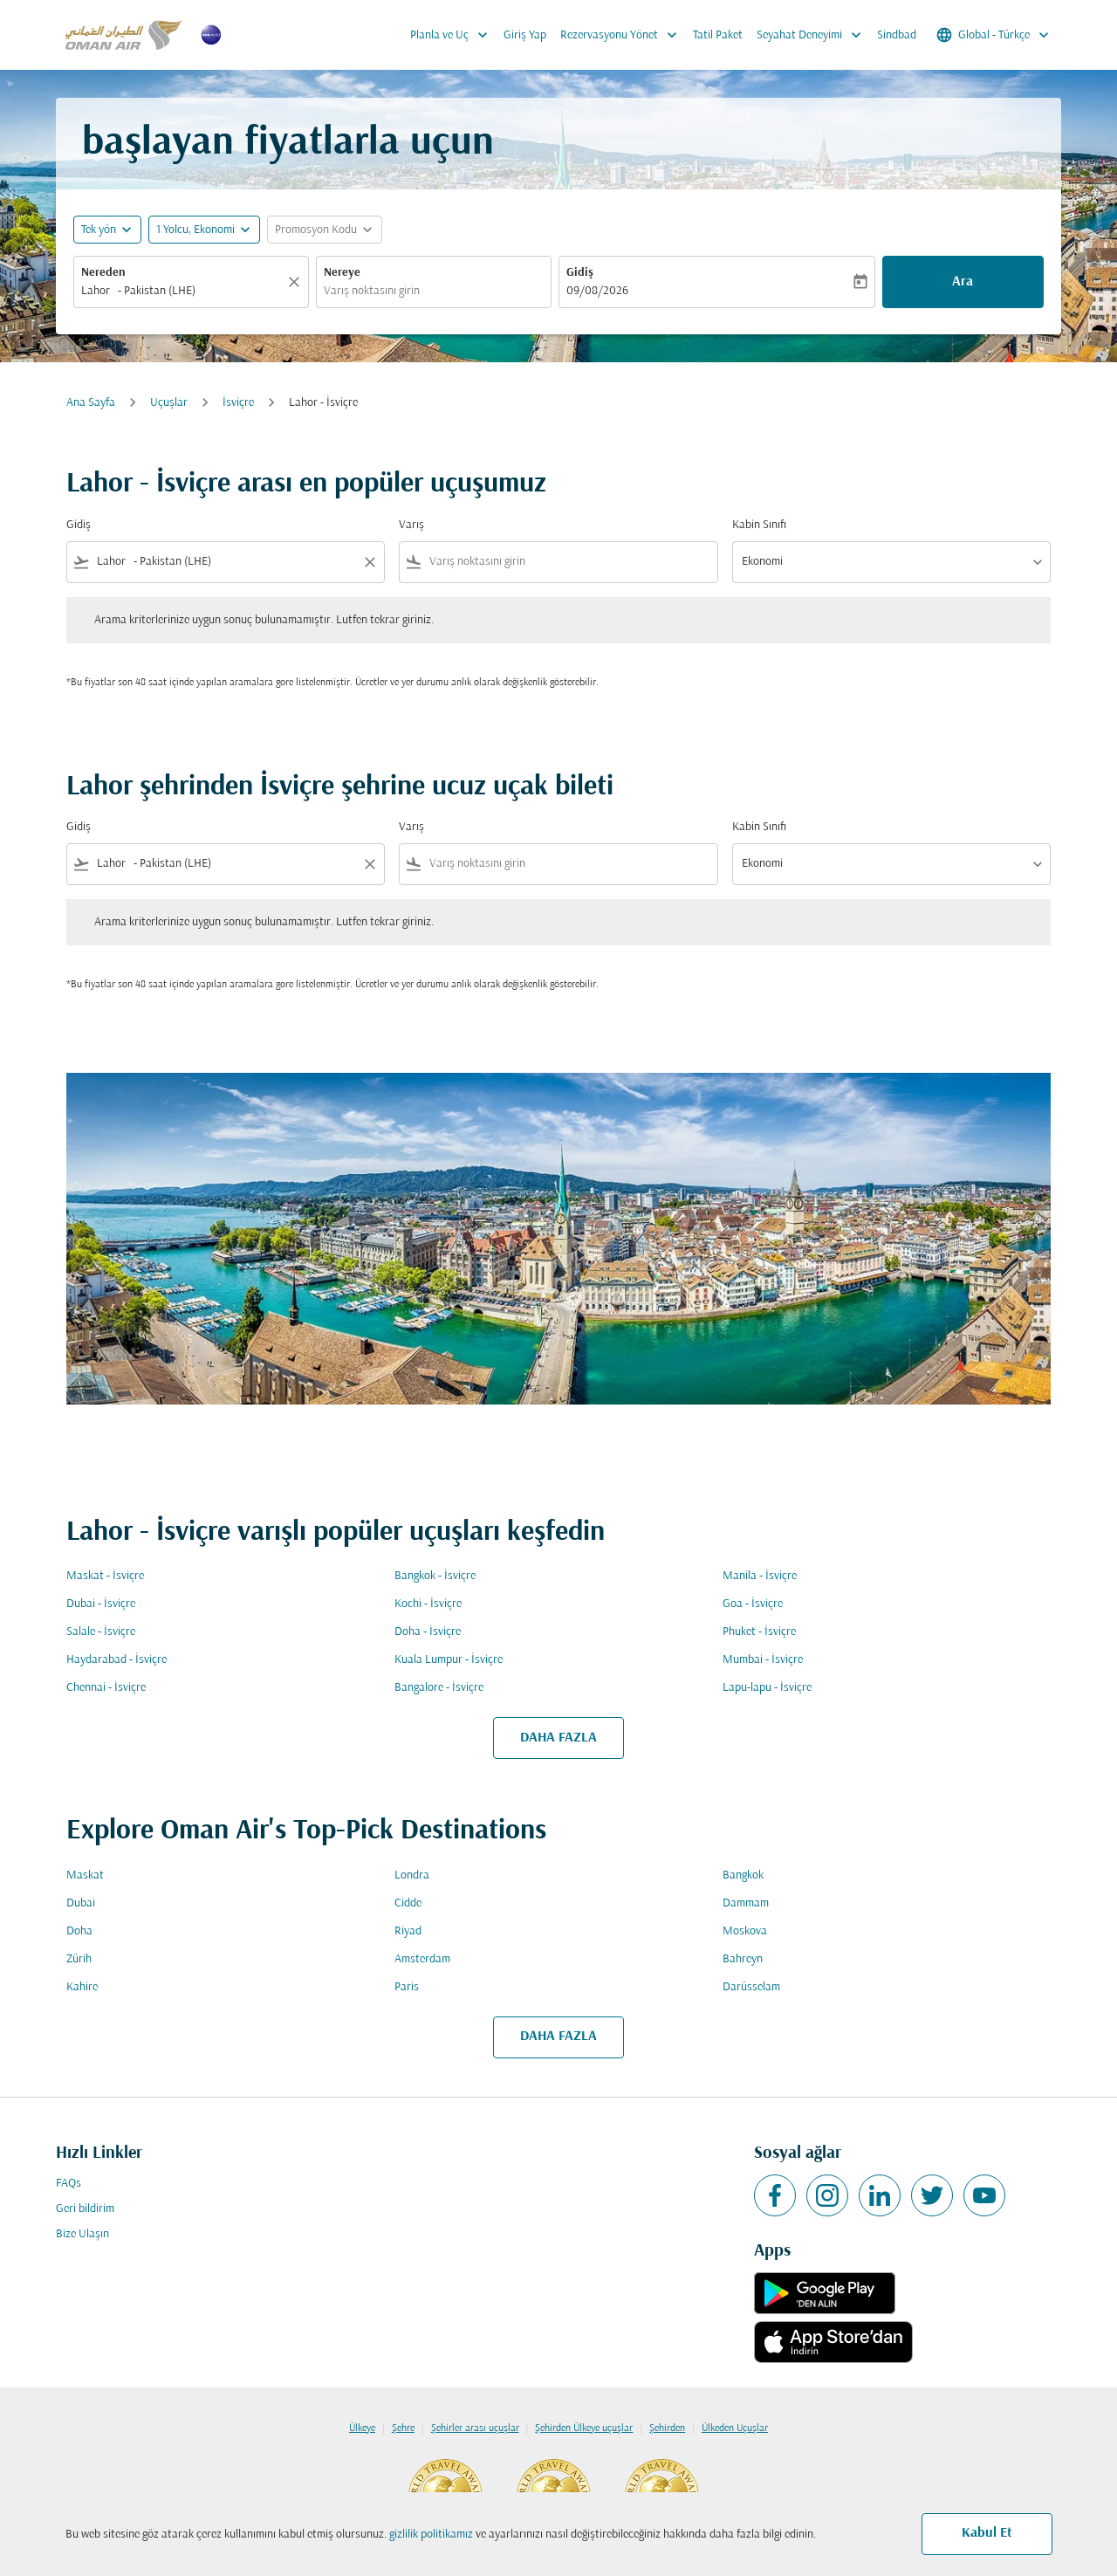  What do you see at coordinates (584, 2428) in the screenshot?
I see `Şehirden Ülkeye uçuşlar` at bounding box center [584, 2428].